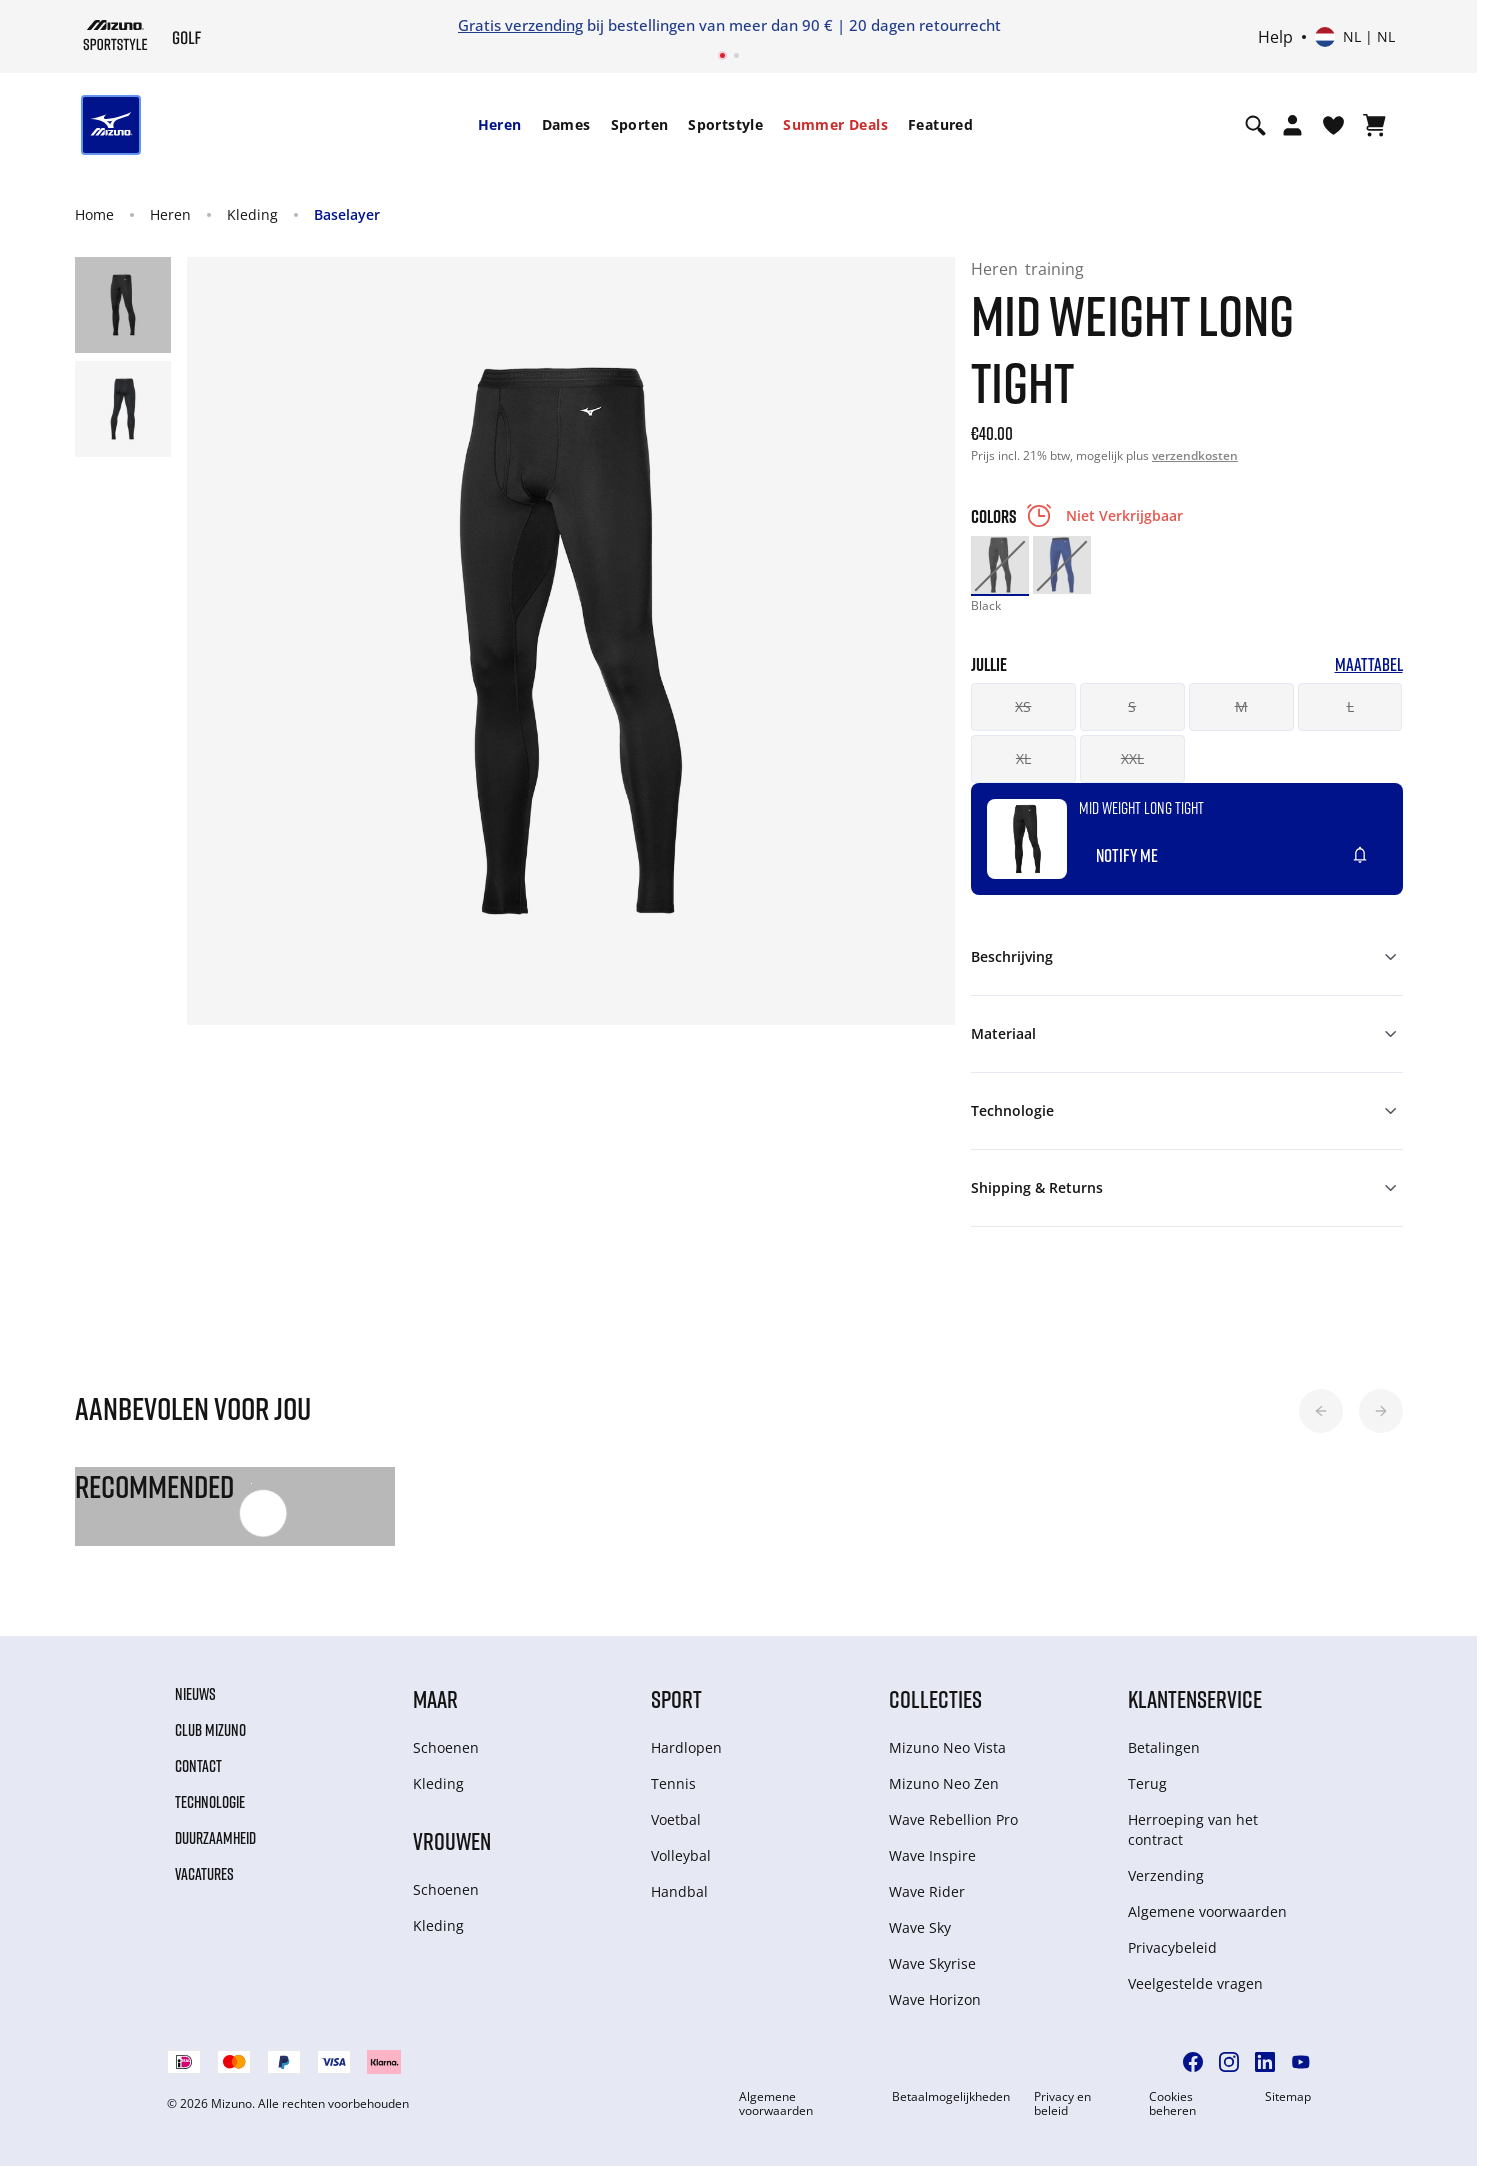  What do you see at coordinates (951, 2097) in the screenshot?
I see `Betaalmogelijkheden` at bounding box center [951, 2097].